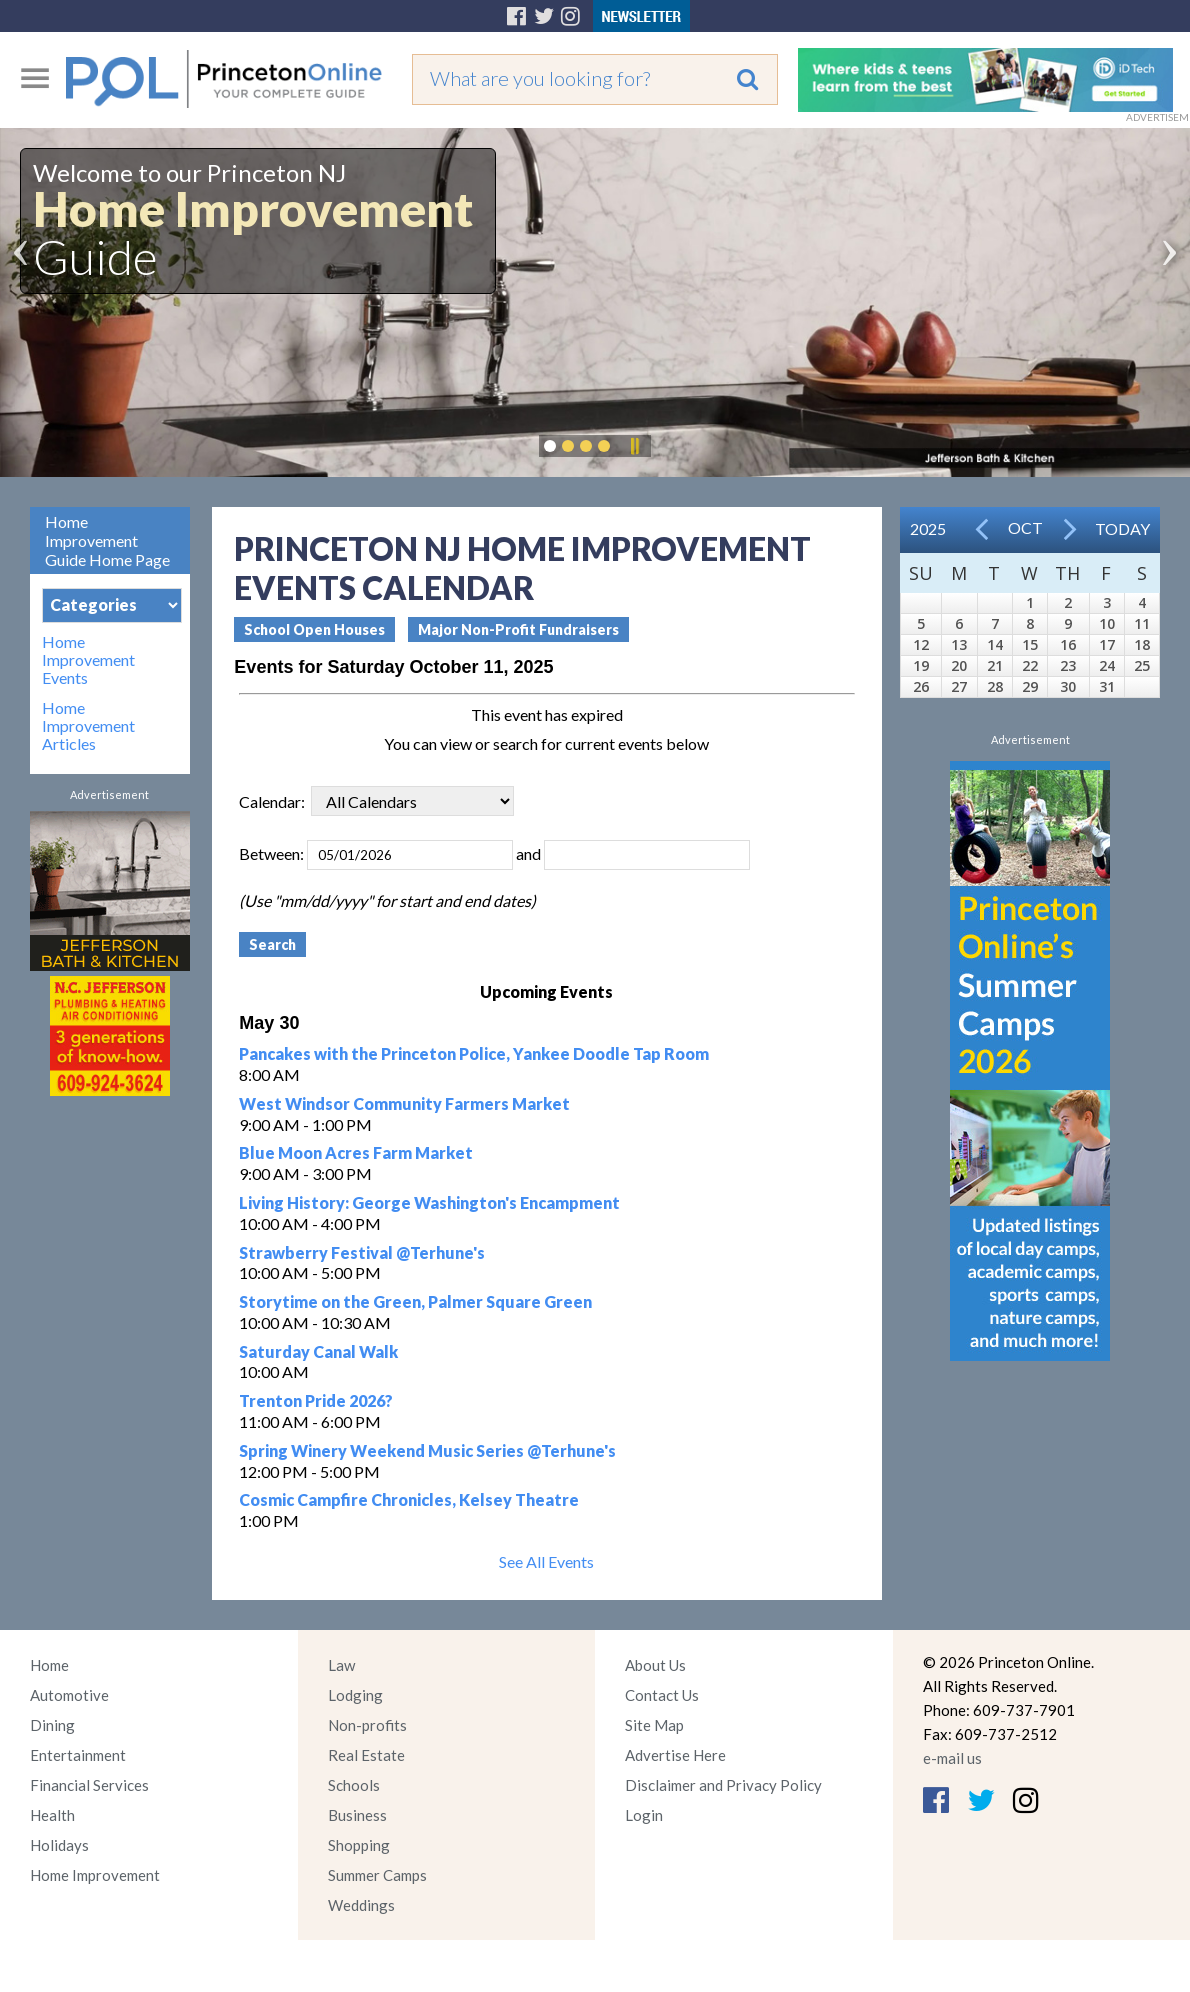  Describe the element at coordinates (359, 1845) in the screenshot. I see `Shopping` at that location.